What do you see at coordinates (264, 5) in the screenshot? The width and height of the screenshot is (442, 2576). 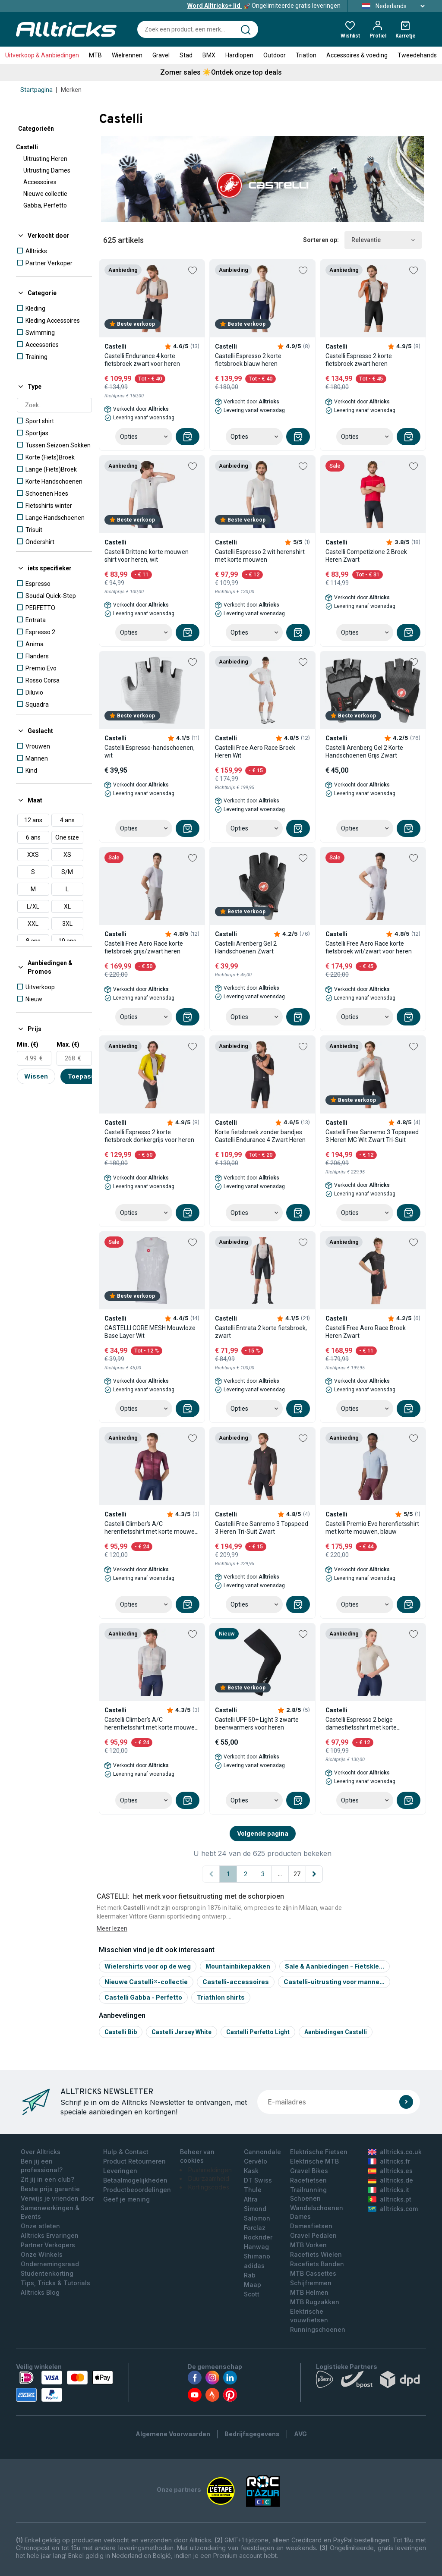 I see `Ongelimiteerde gratis leveringen` at bounding box center [264, 5].